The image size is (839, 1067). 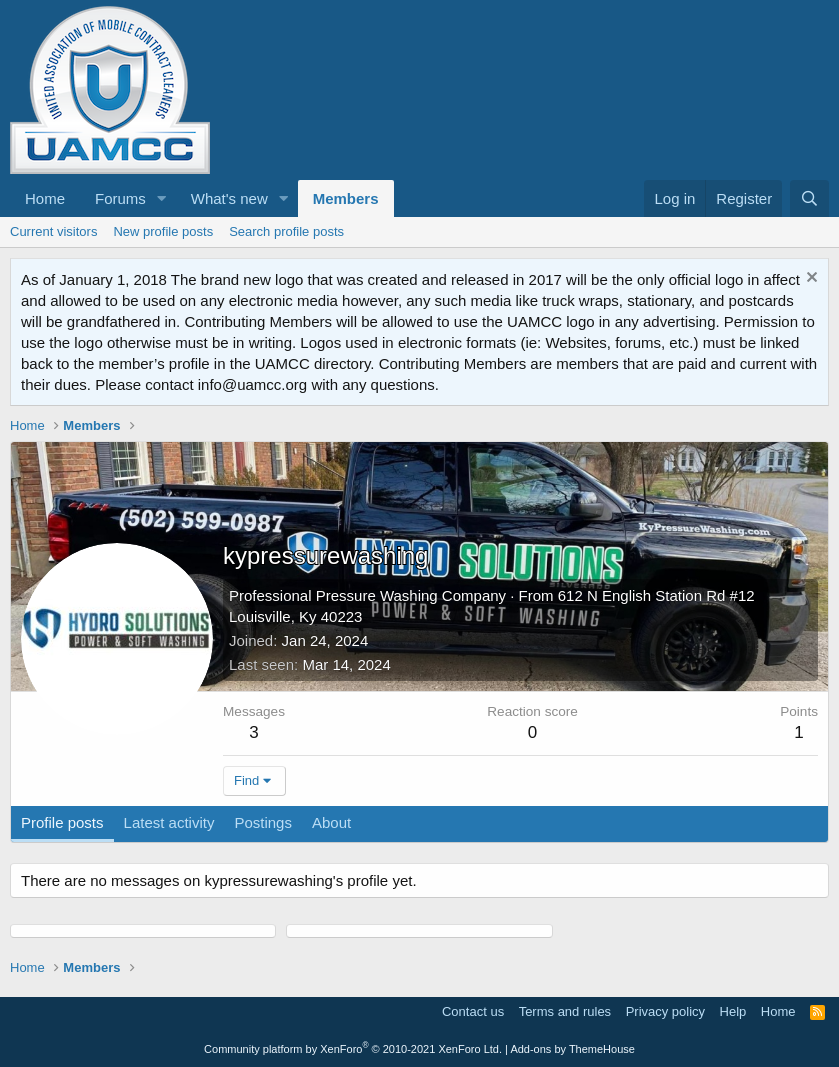 I want to click on Forums, so click(x=120, y=198).